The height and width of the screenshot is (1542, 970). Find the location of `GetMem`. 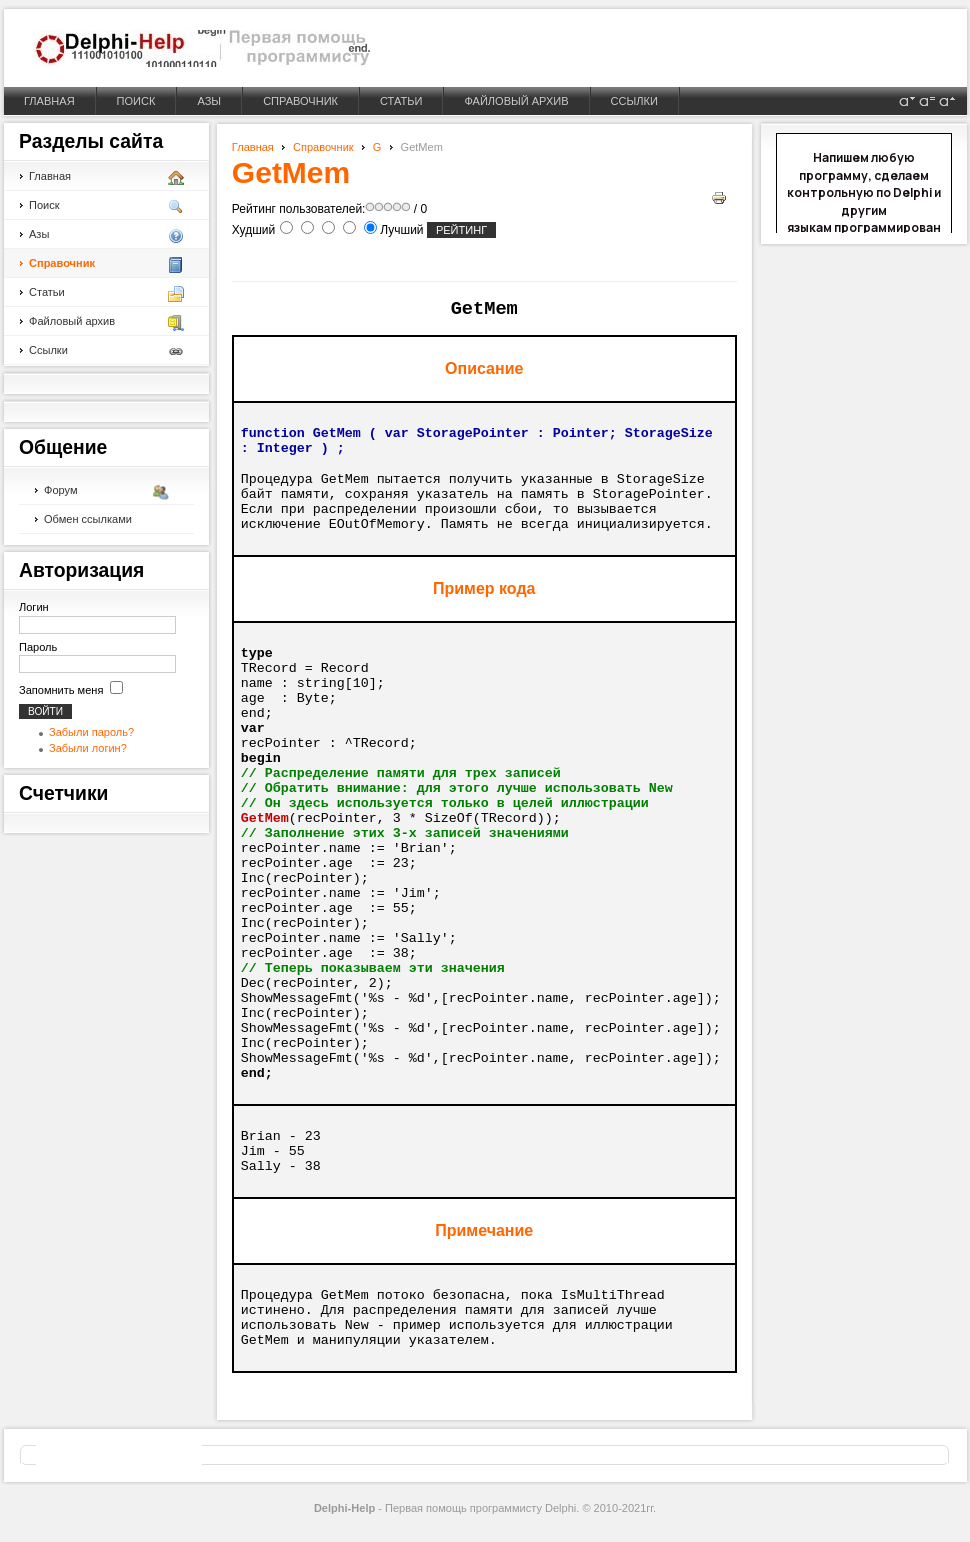

GetMem is located at coordinates (291, 172).